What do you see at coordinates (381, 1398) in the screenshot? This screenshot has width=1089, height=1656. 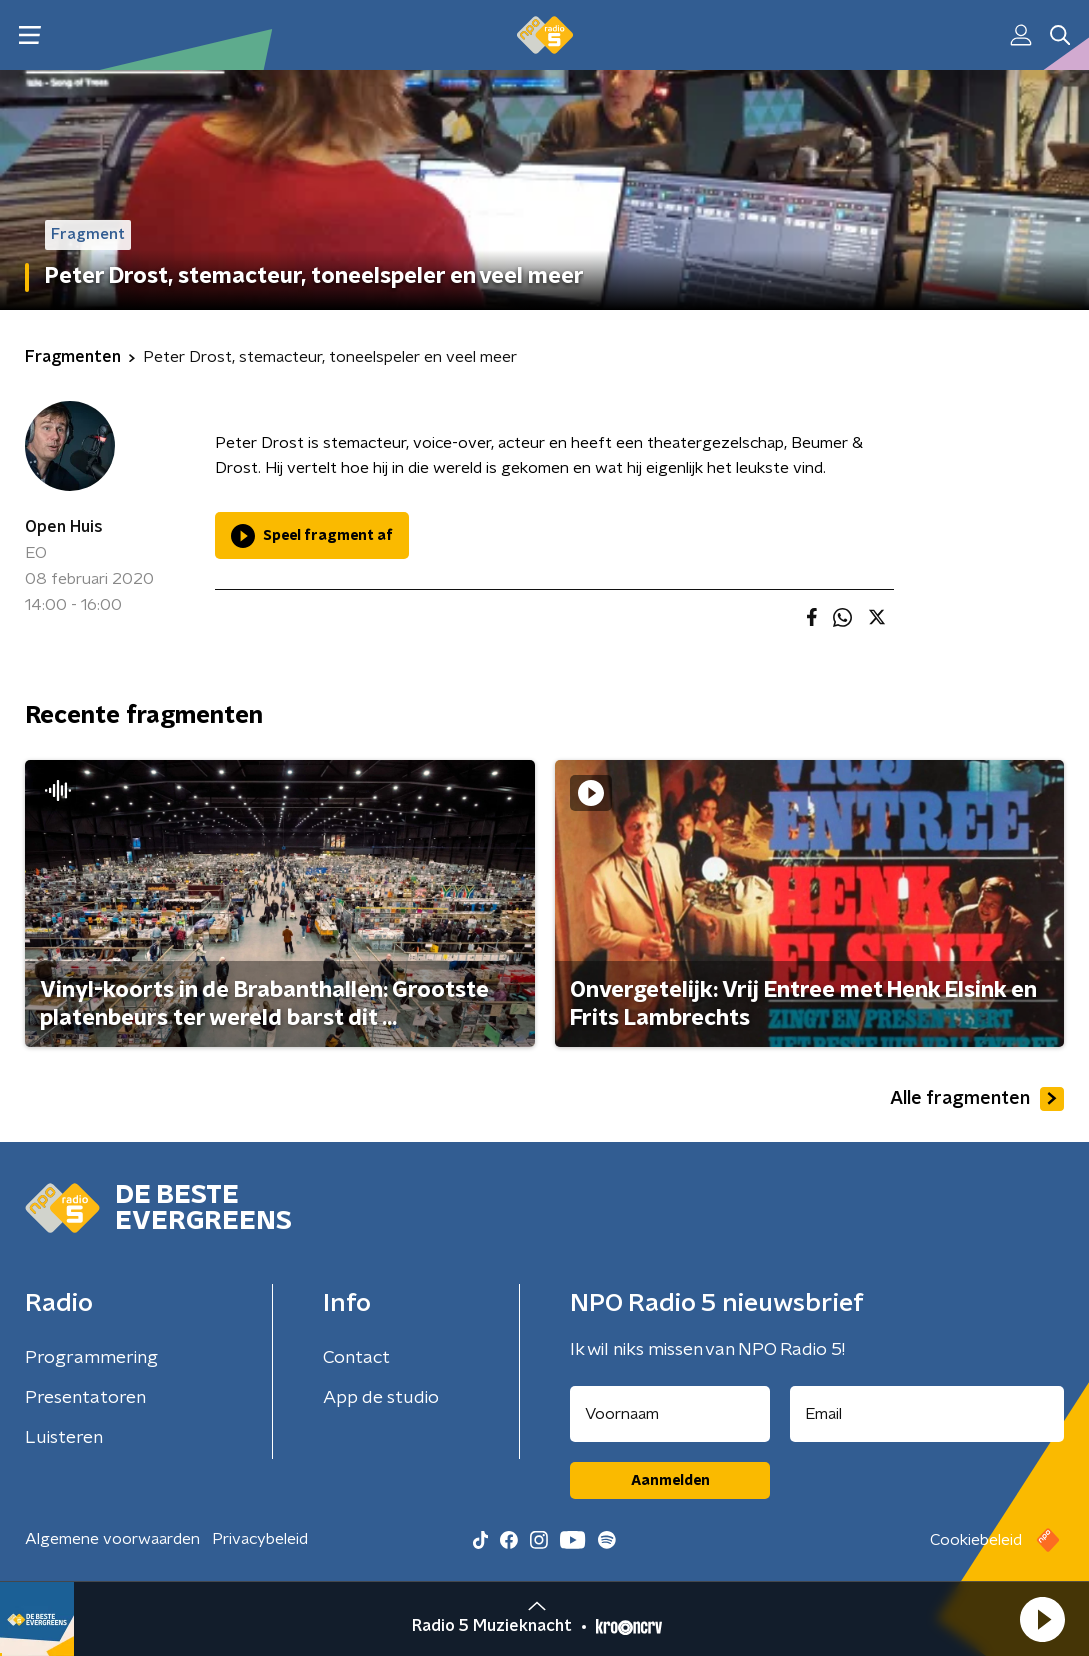 I see `App de studio` at bounding box center [381, 1398].